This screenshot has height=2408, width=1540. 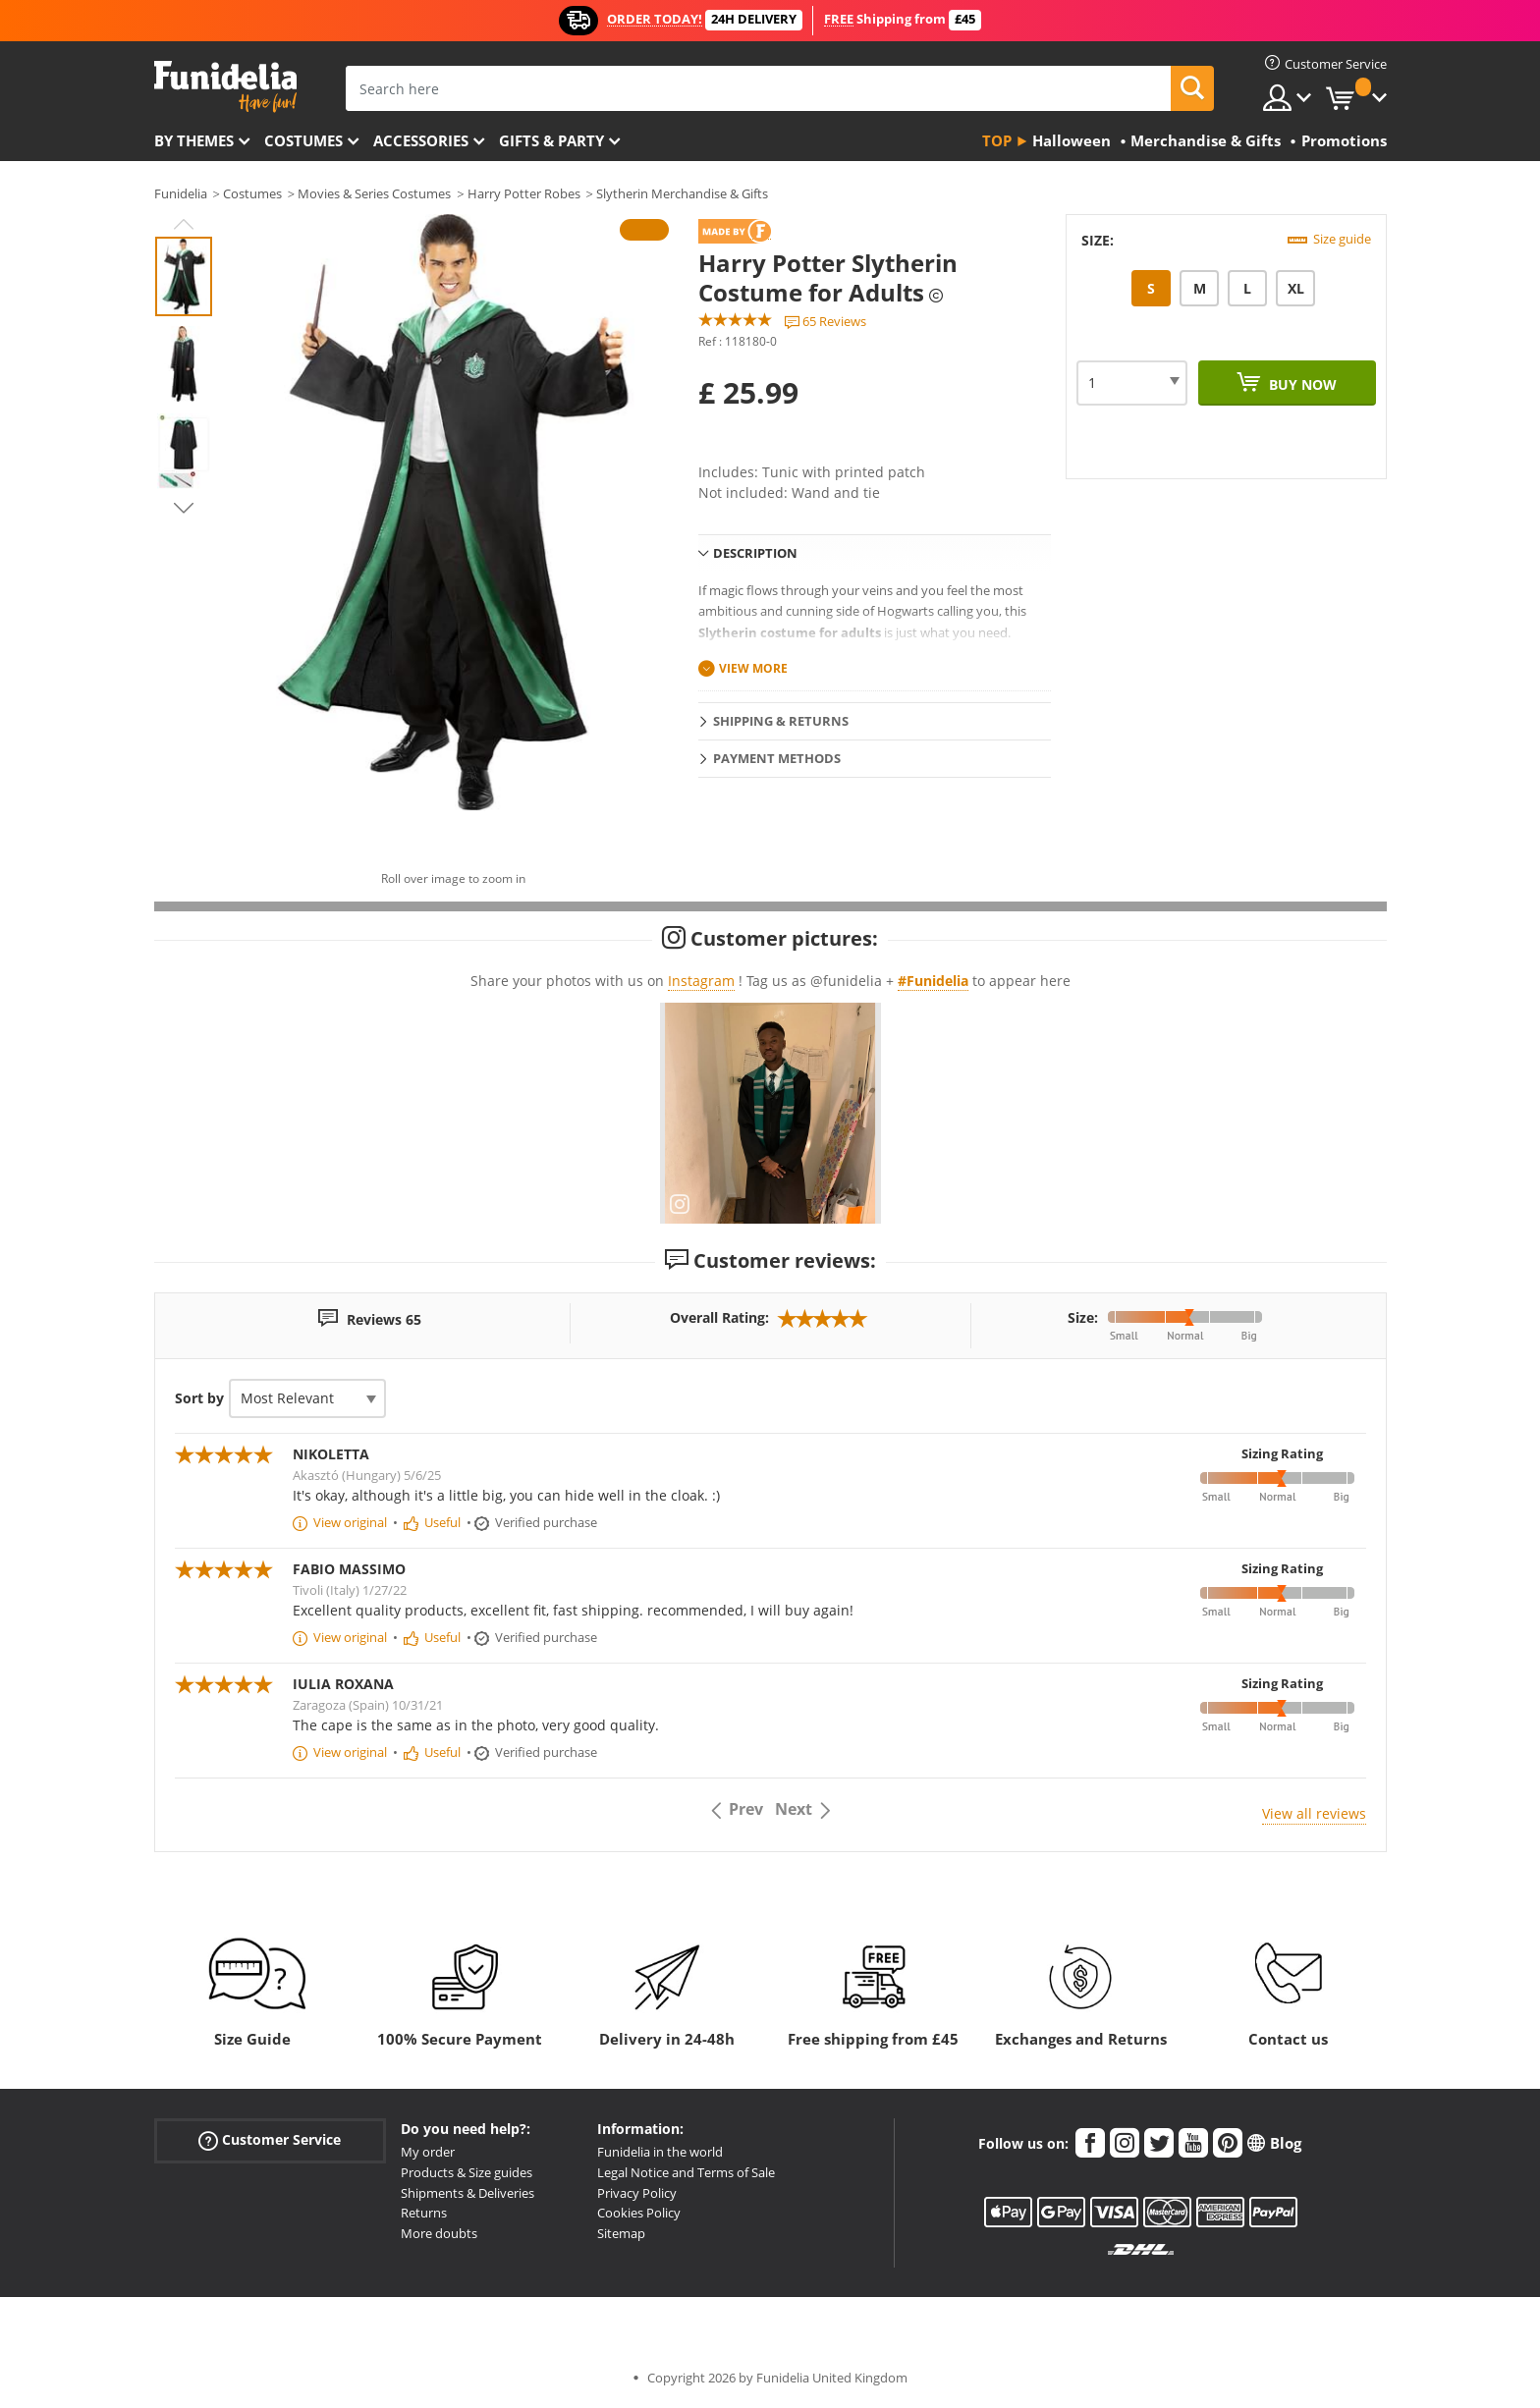 What do you see at coordinates (180, 193) in the screenshot?
I see `Funidelia` at bounding box center [180, 193].